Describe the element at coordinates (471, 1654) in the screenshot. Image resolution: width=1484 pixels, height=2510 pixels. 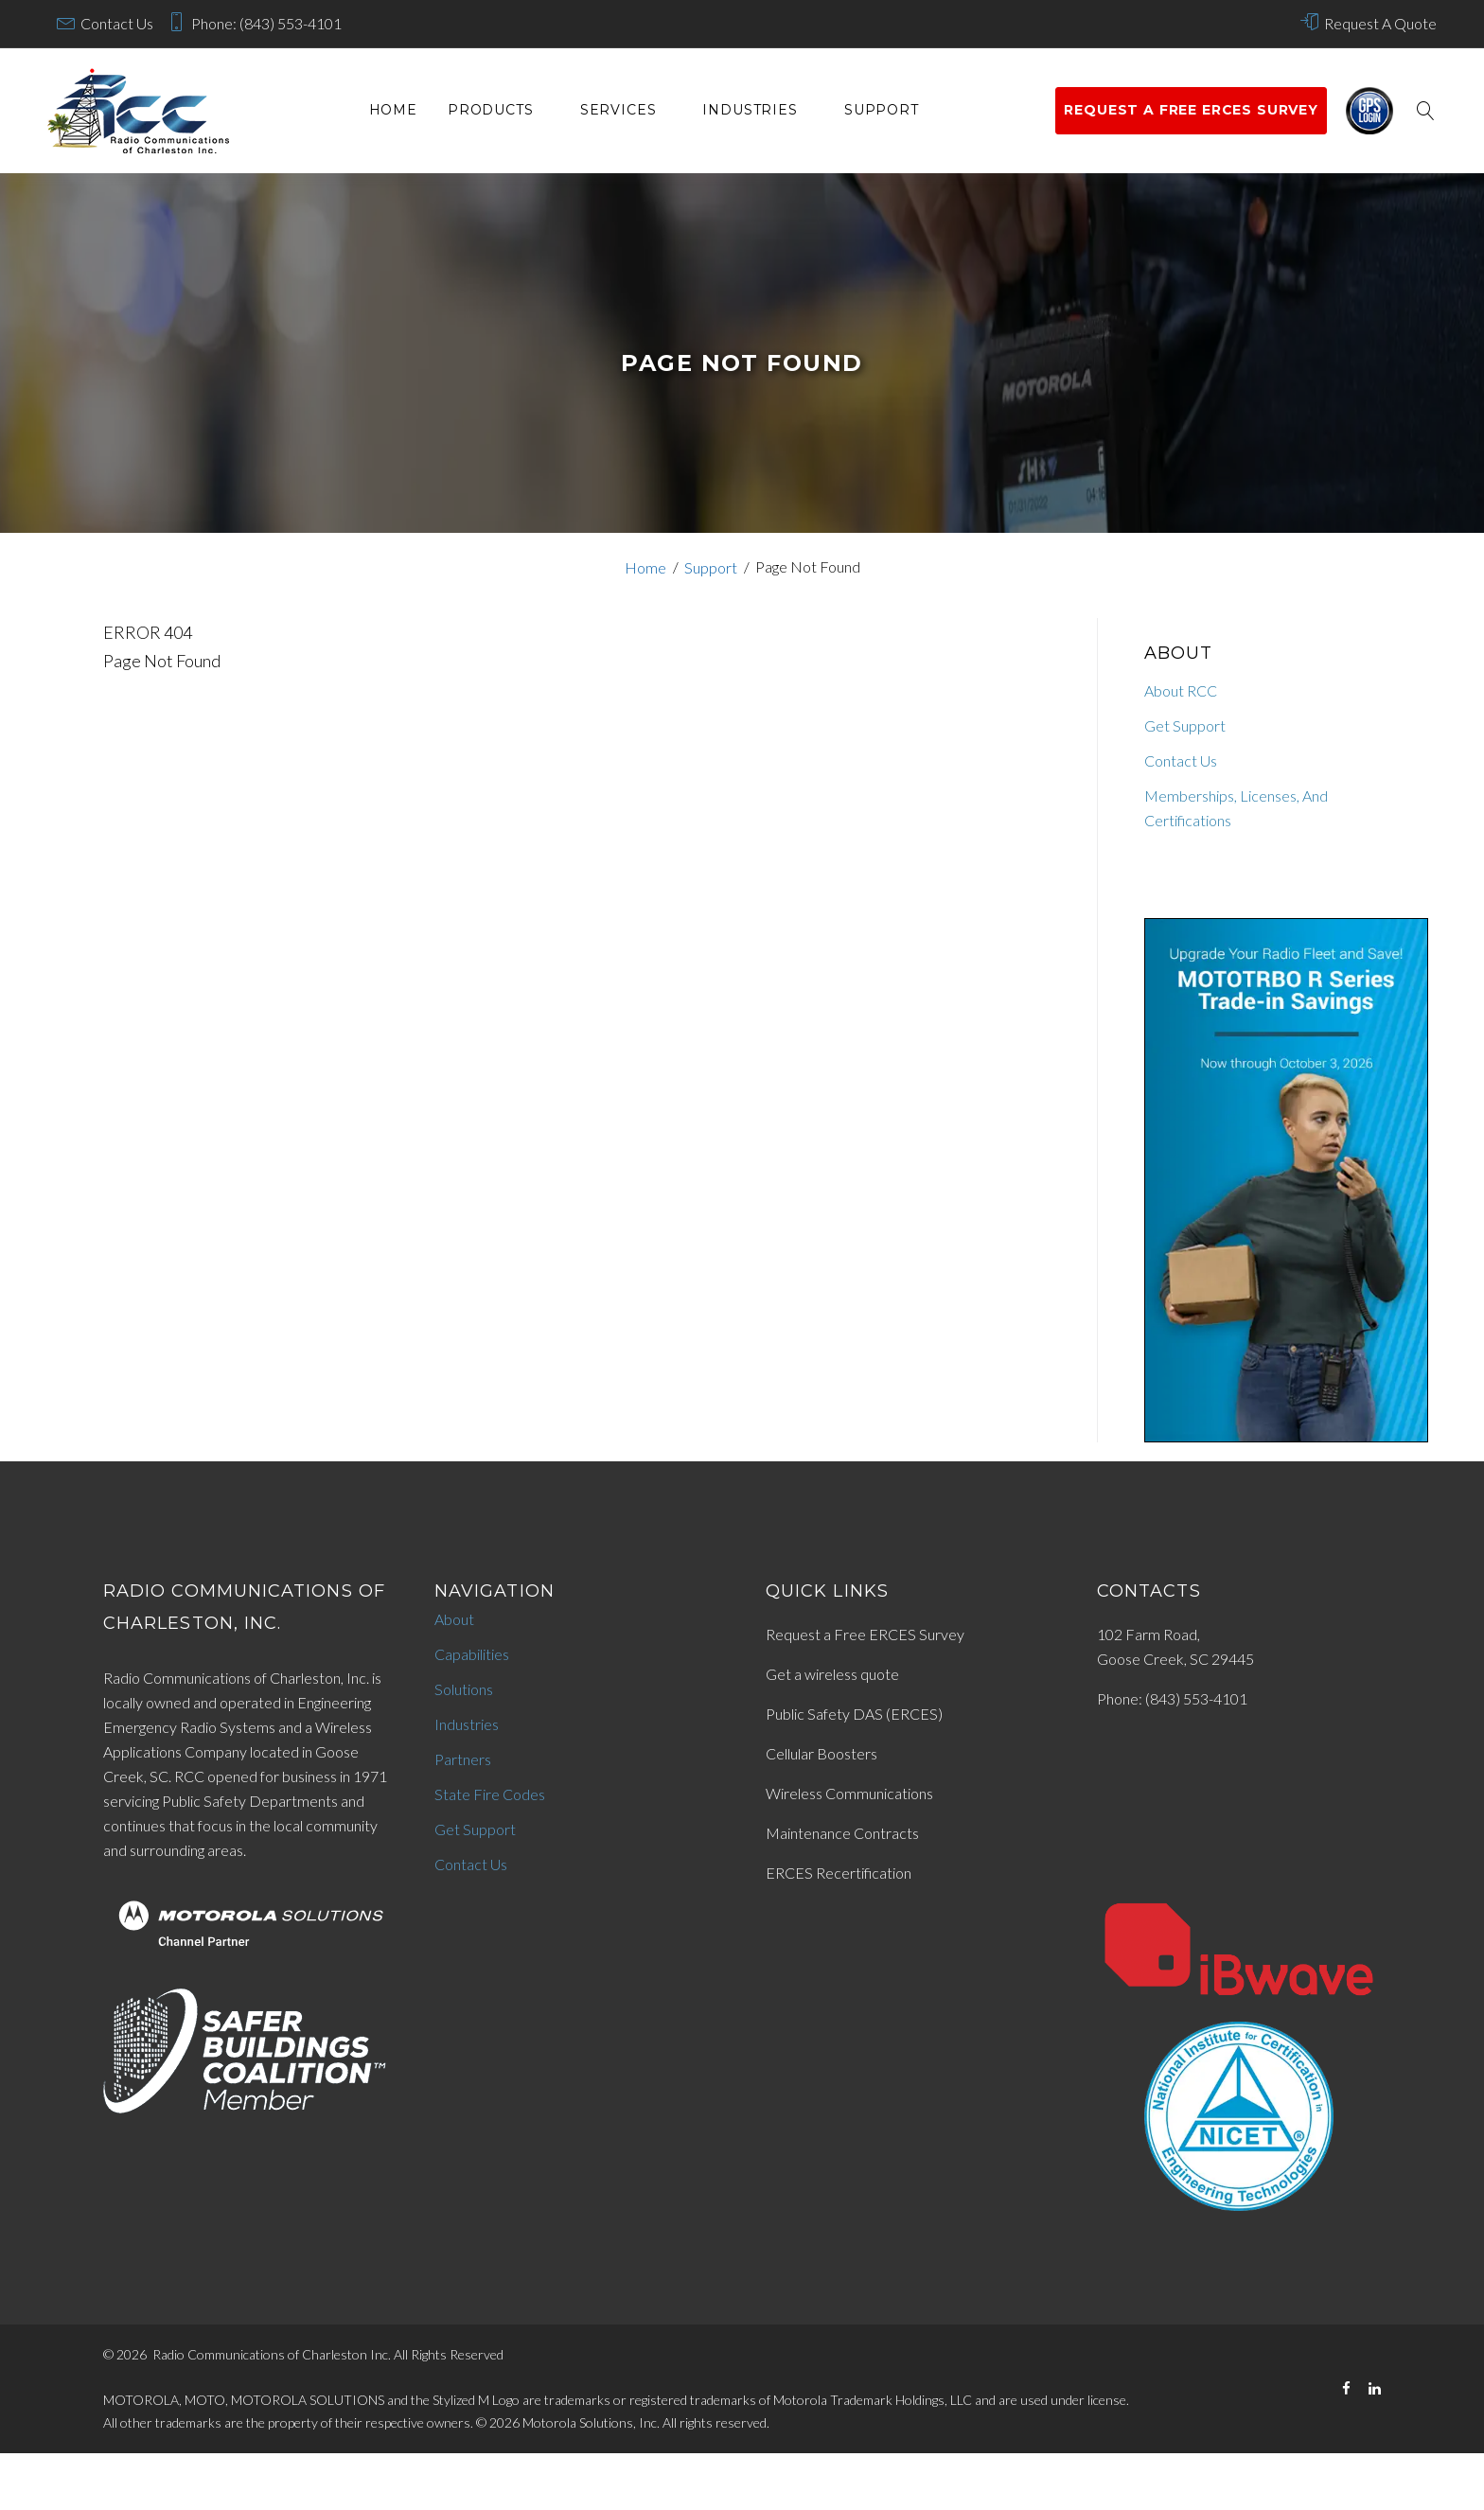
I see `Capabilities` at that location.